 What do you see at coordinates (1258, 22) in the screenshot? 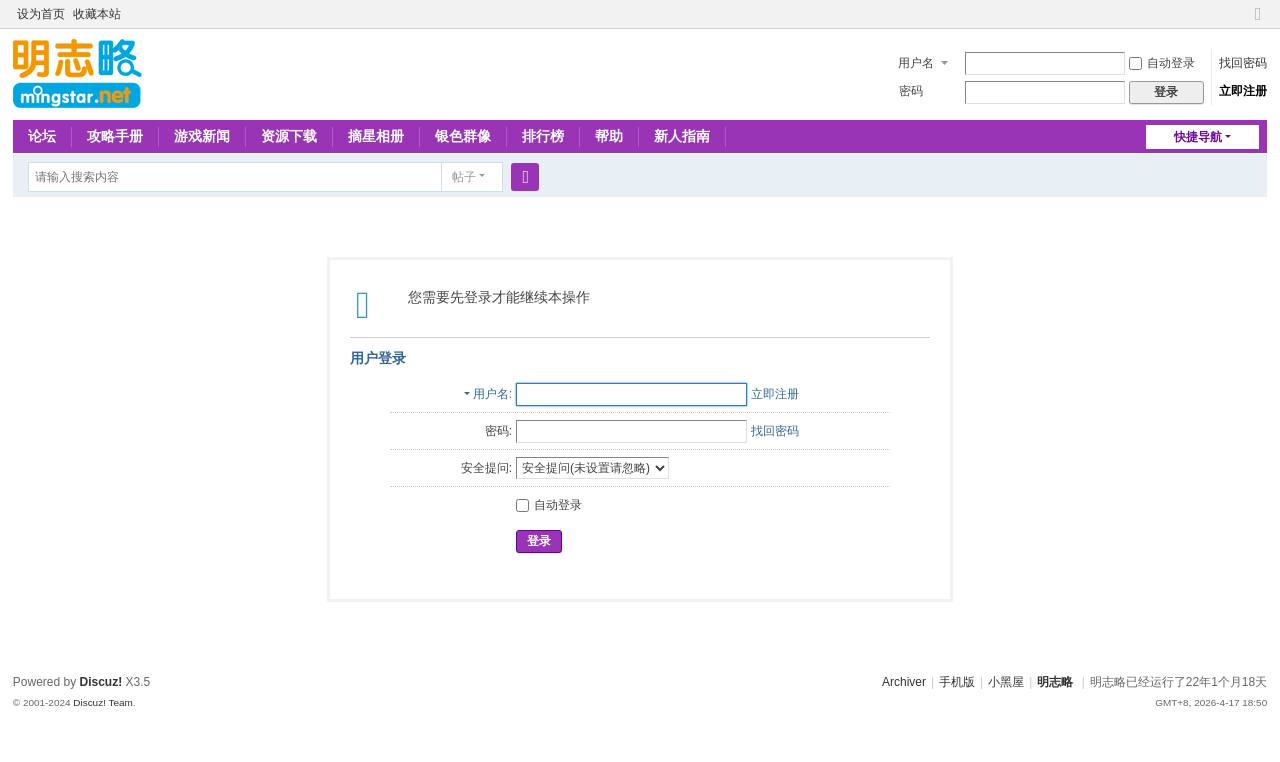
I see `切换到窄版` at bounding box center [1258, 22].